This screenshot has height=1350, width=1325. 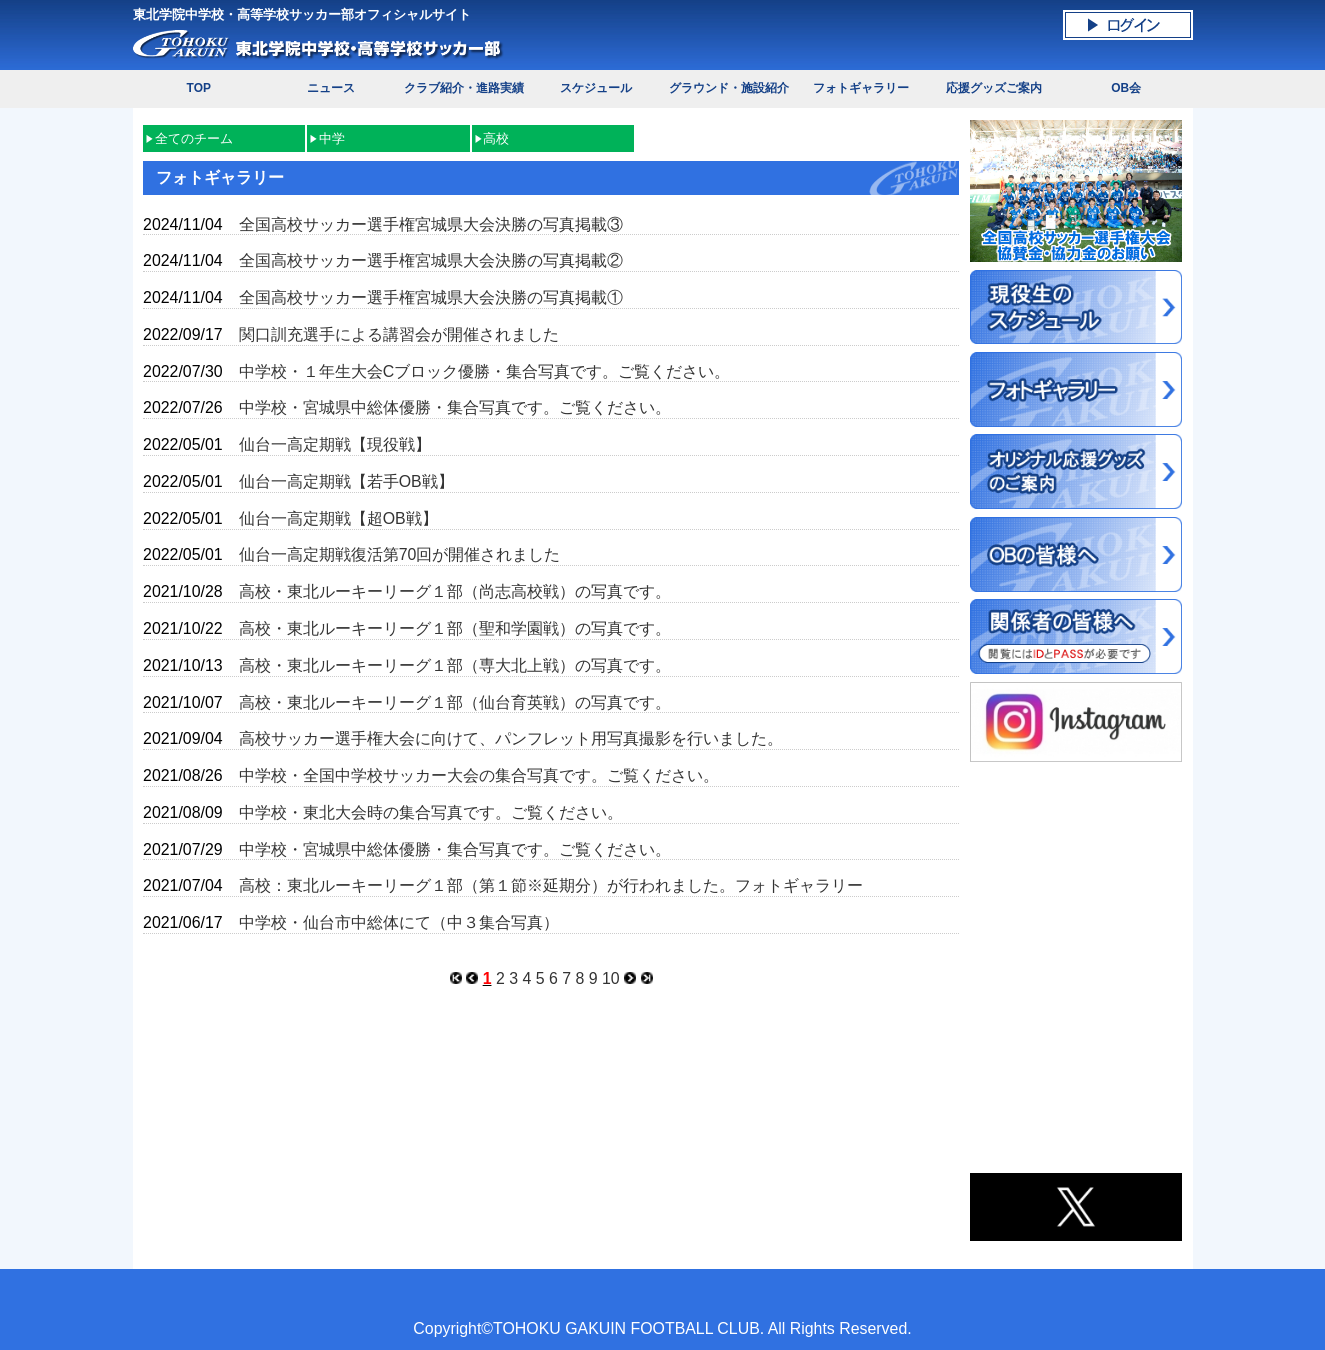 What do you see at coordinates (338, 518) in the screenshot?
I see `仙台一高定期戦【超OB戦】` at bounding box center [338, 518].